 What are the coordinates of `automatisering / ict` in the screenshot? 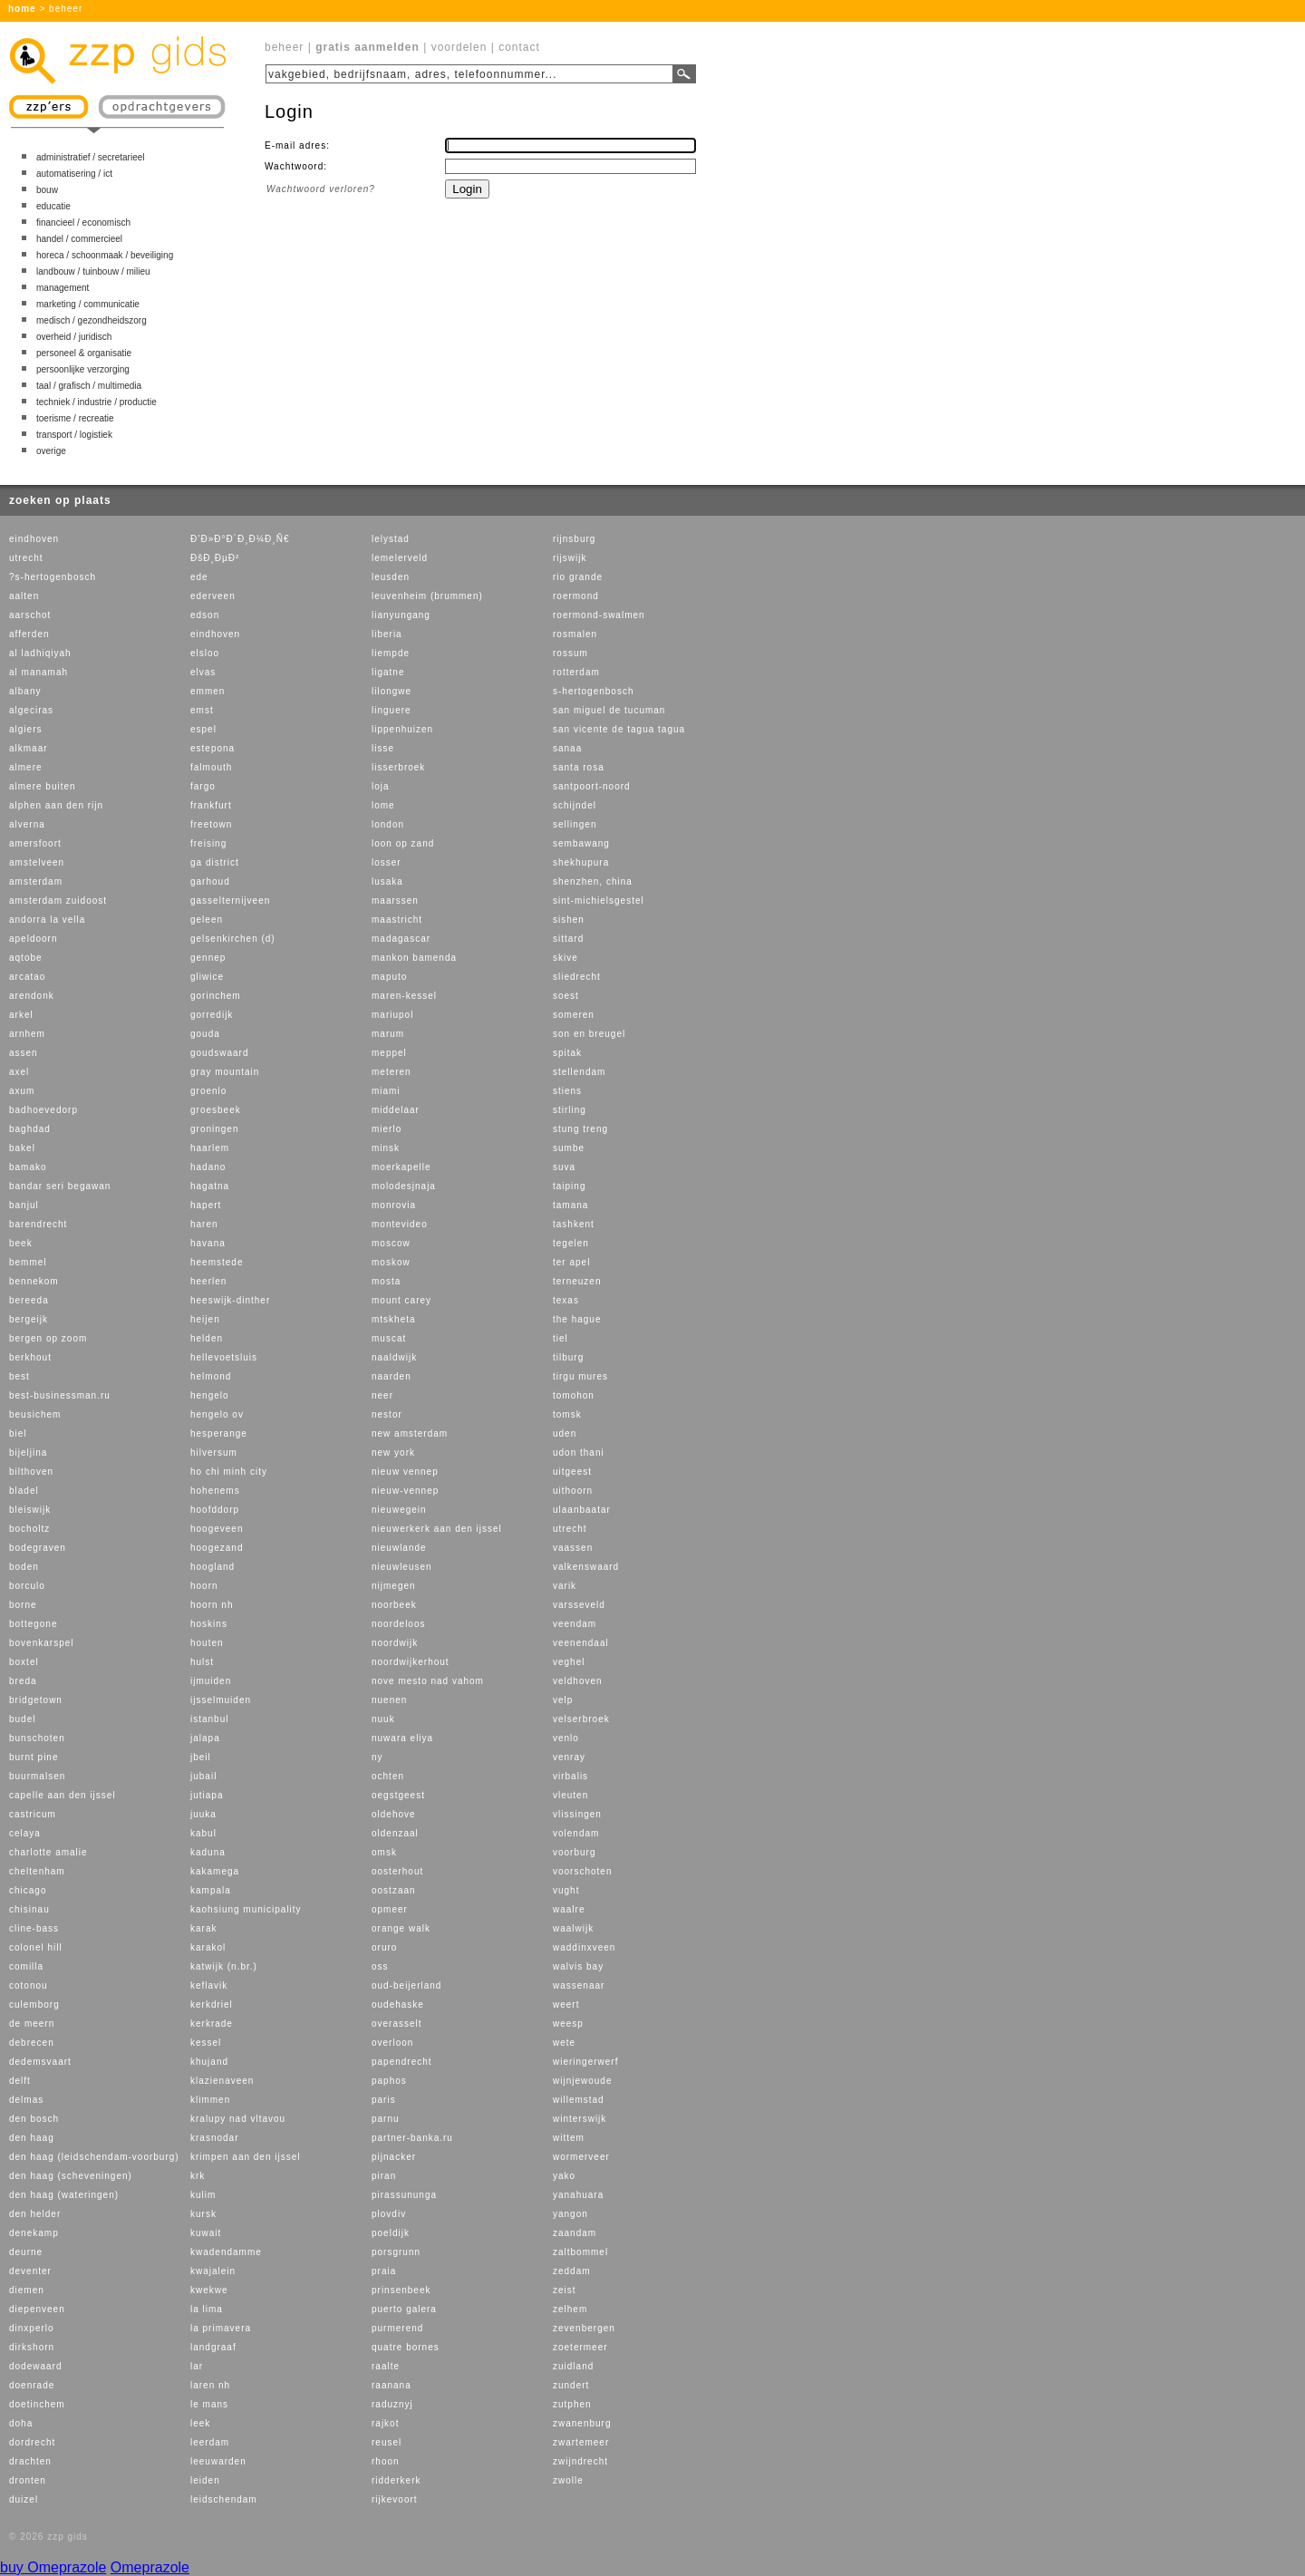 It's located at (74, 174).